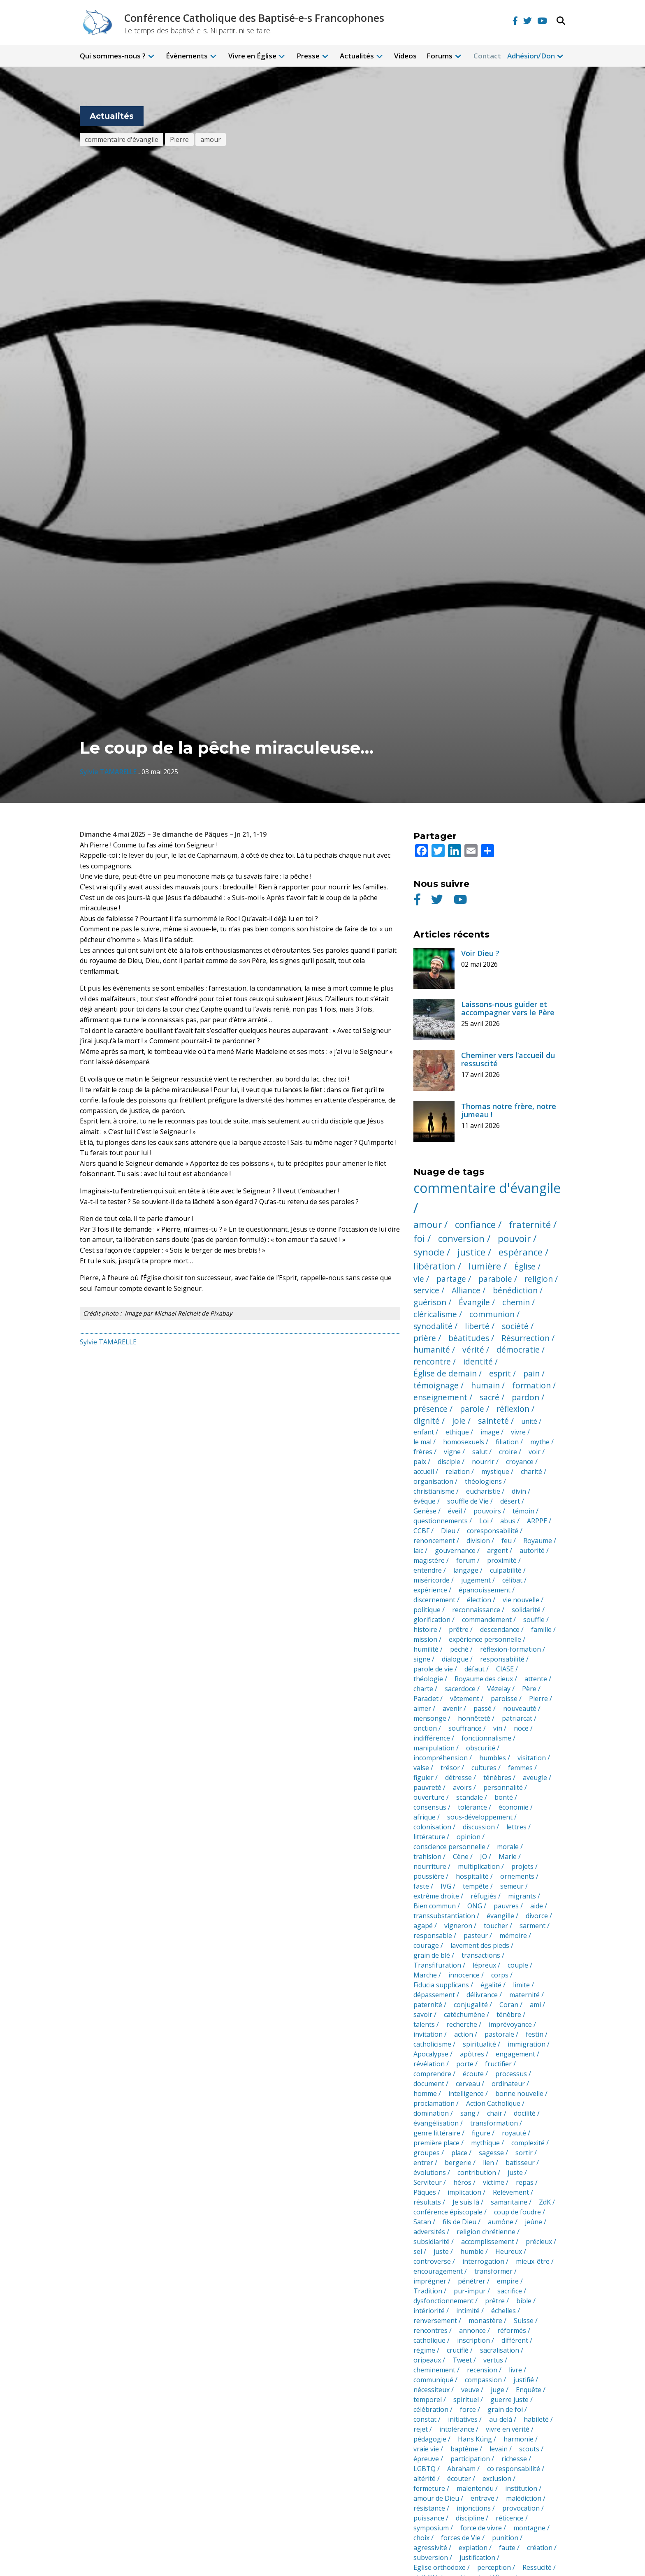 This screenshot has width=645, height=2576. I want to click on co responsabilité, so click(513, 2468).